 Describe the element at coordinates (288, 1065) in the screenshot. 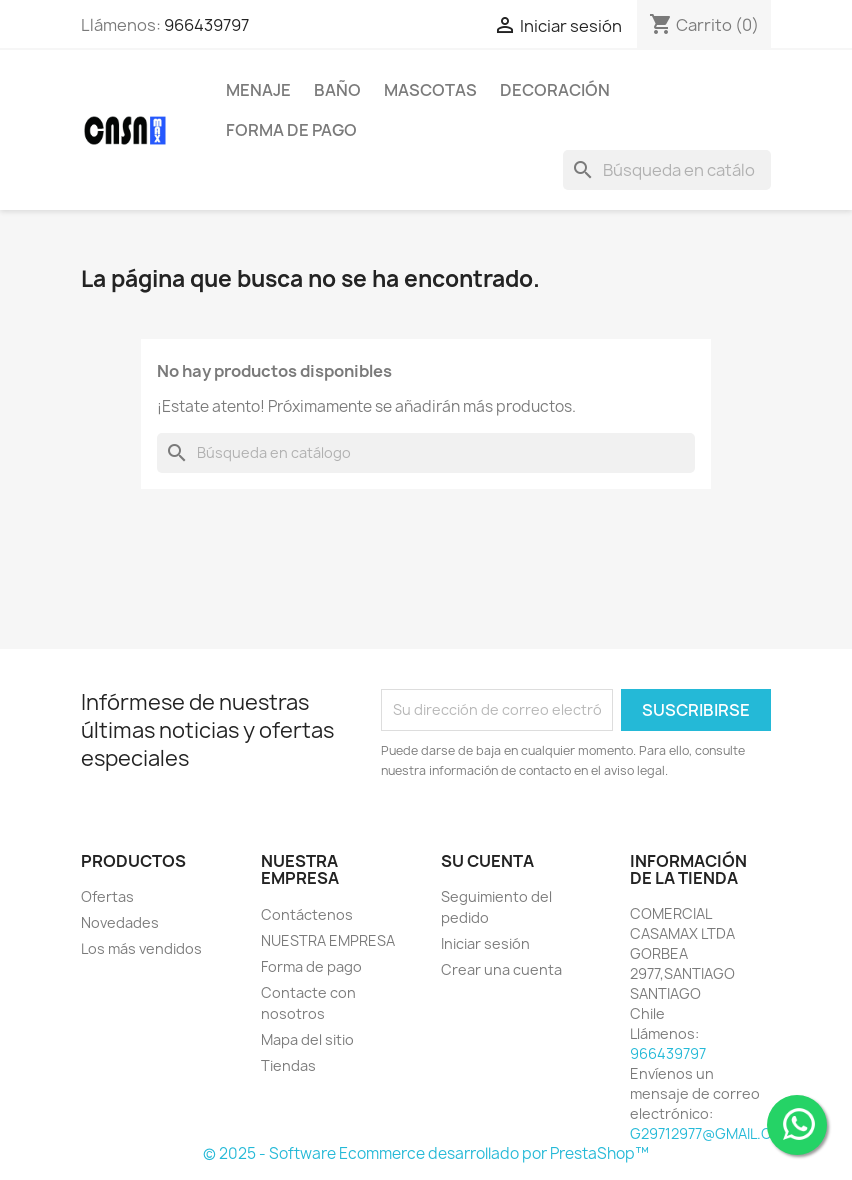

I see `Tiendas` at that location.